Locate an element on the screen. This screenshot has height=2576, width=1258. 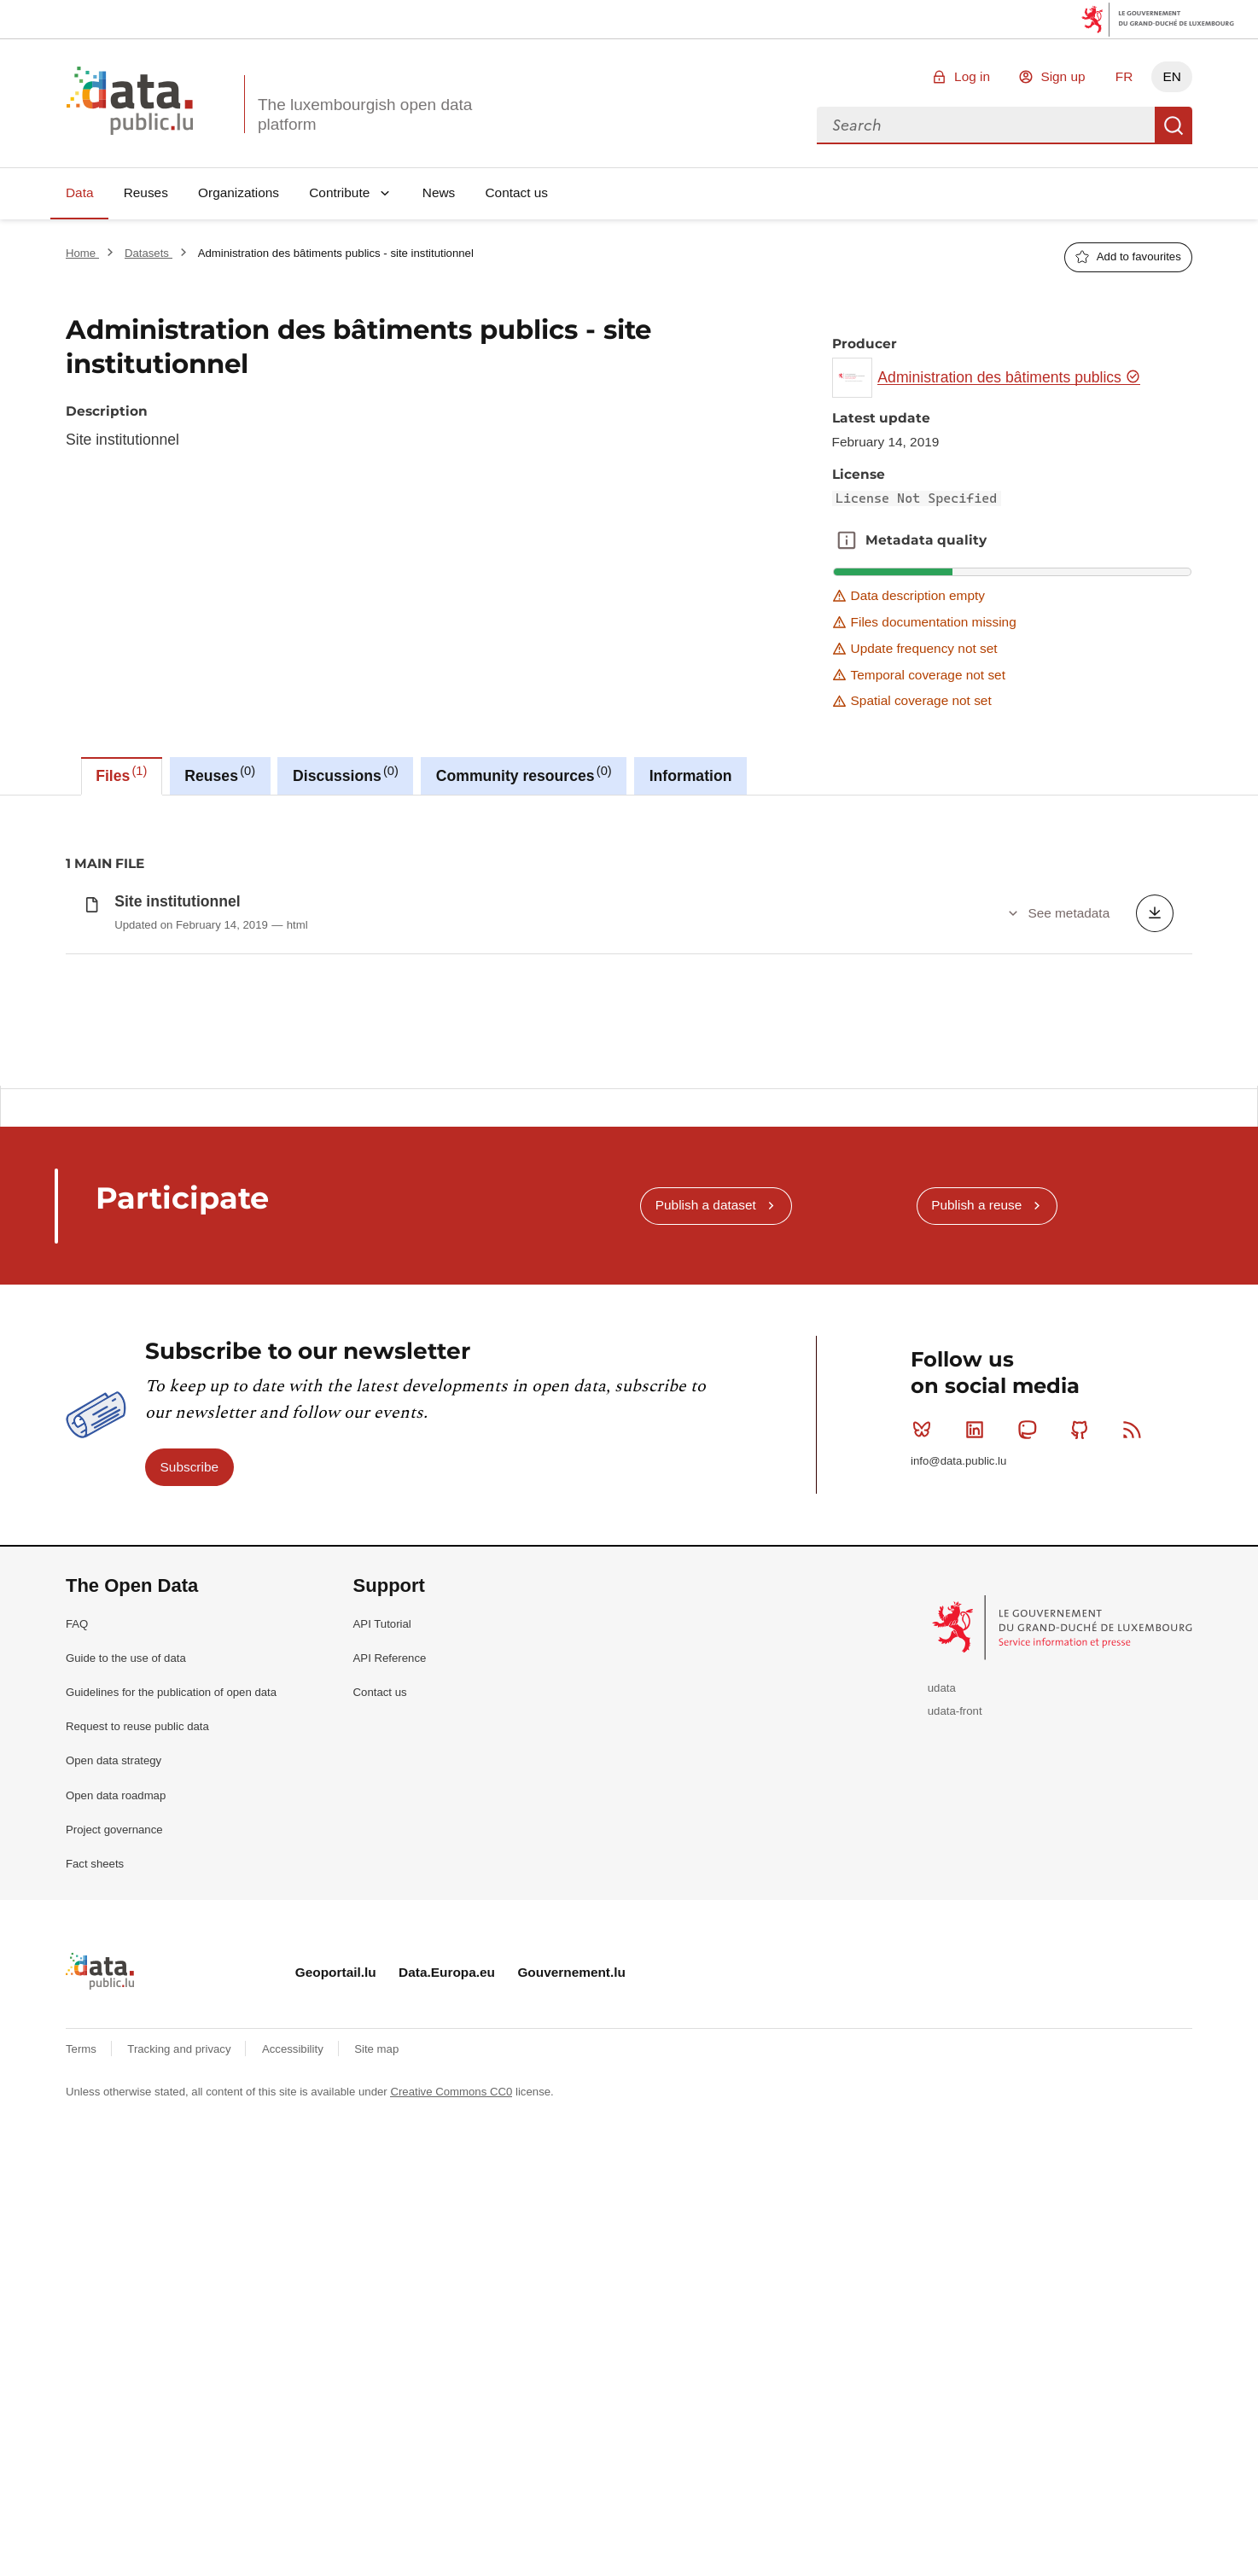
FAQ is located at coordinates (77, 1982).